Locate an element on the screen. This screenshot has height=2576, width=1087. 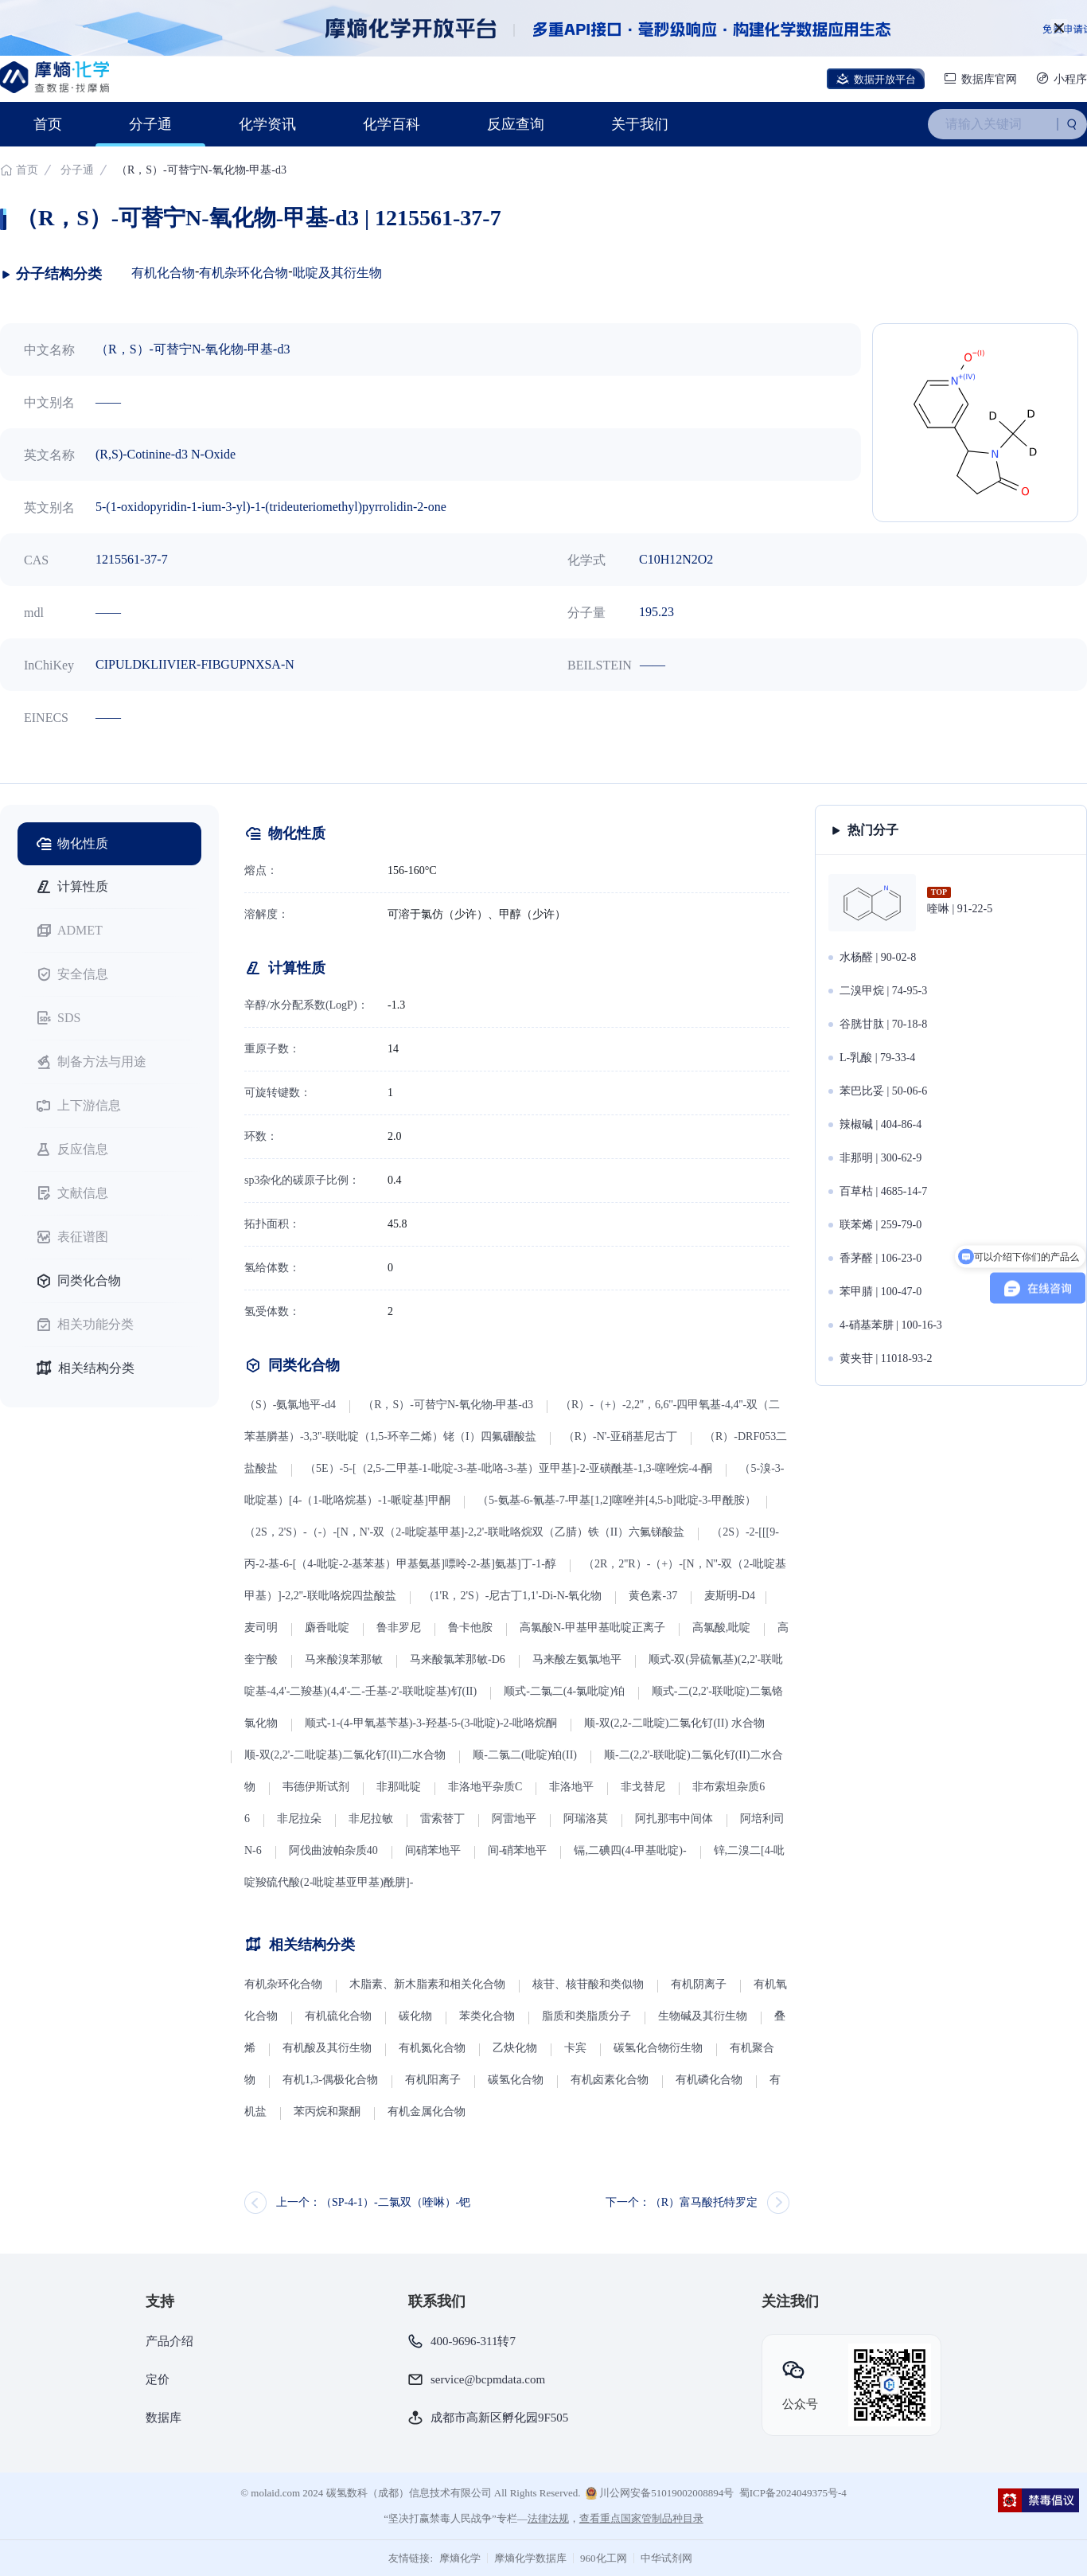
数据库 is located at coordinates (163, 2417).